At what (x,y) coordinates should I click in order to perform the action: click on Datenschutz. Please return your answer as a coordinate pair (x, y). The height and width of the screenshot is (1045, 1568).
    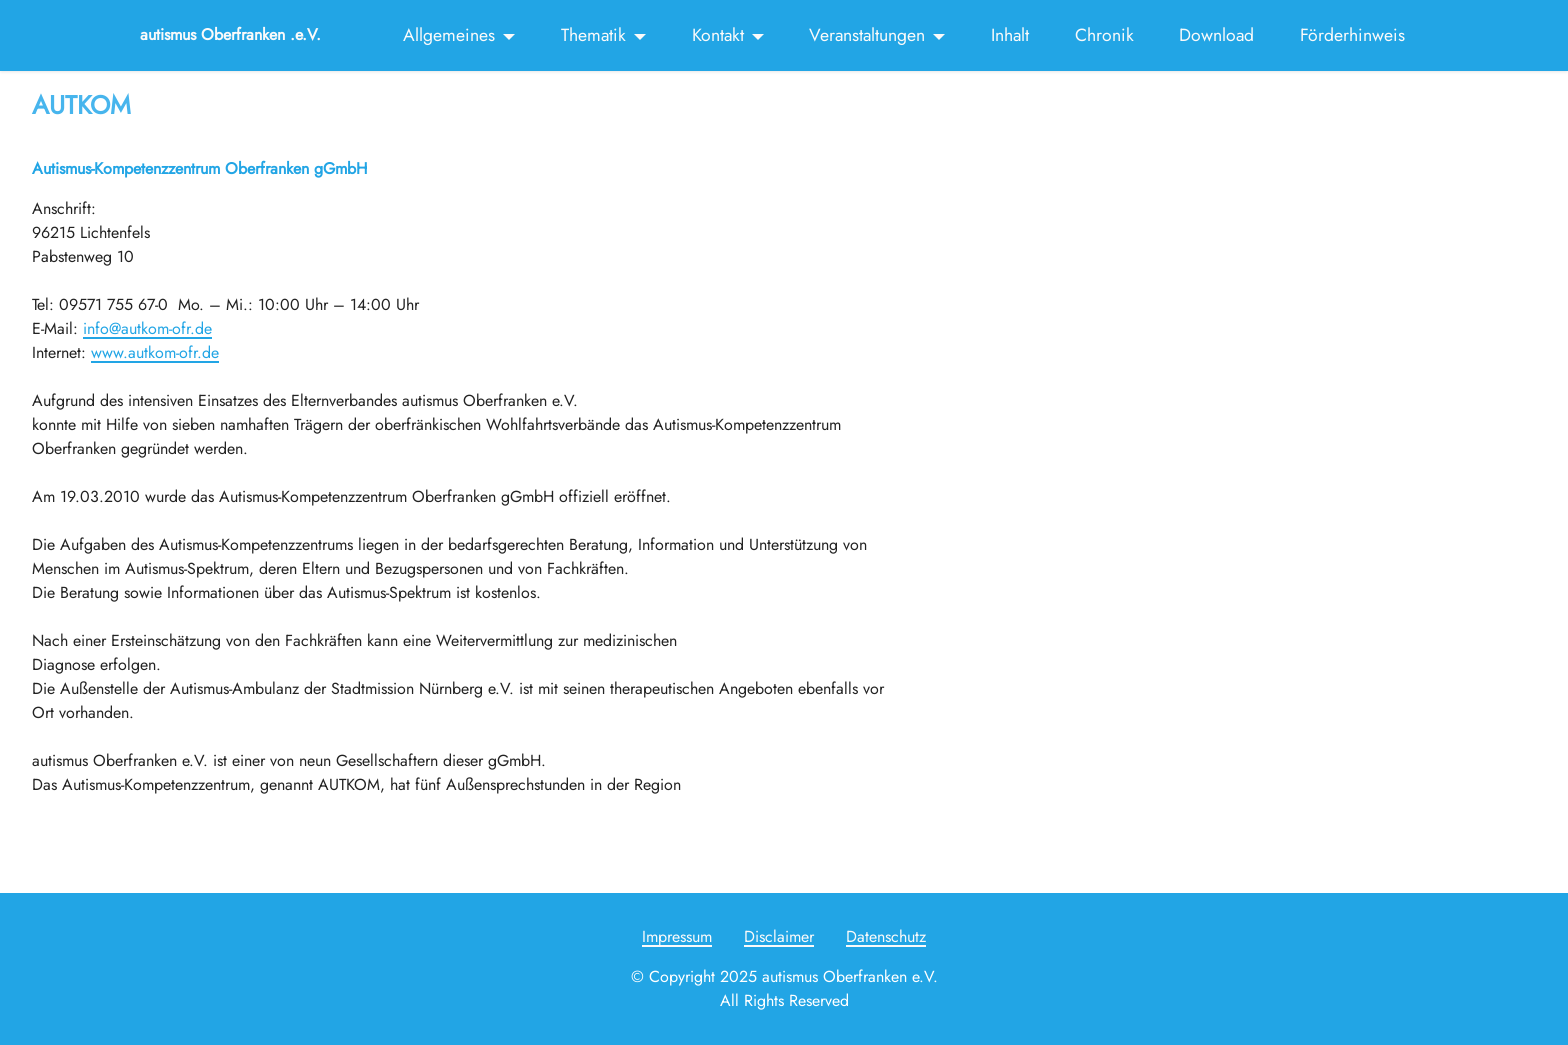
    Looking at the image, I should click on (886, 936).